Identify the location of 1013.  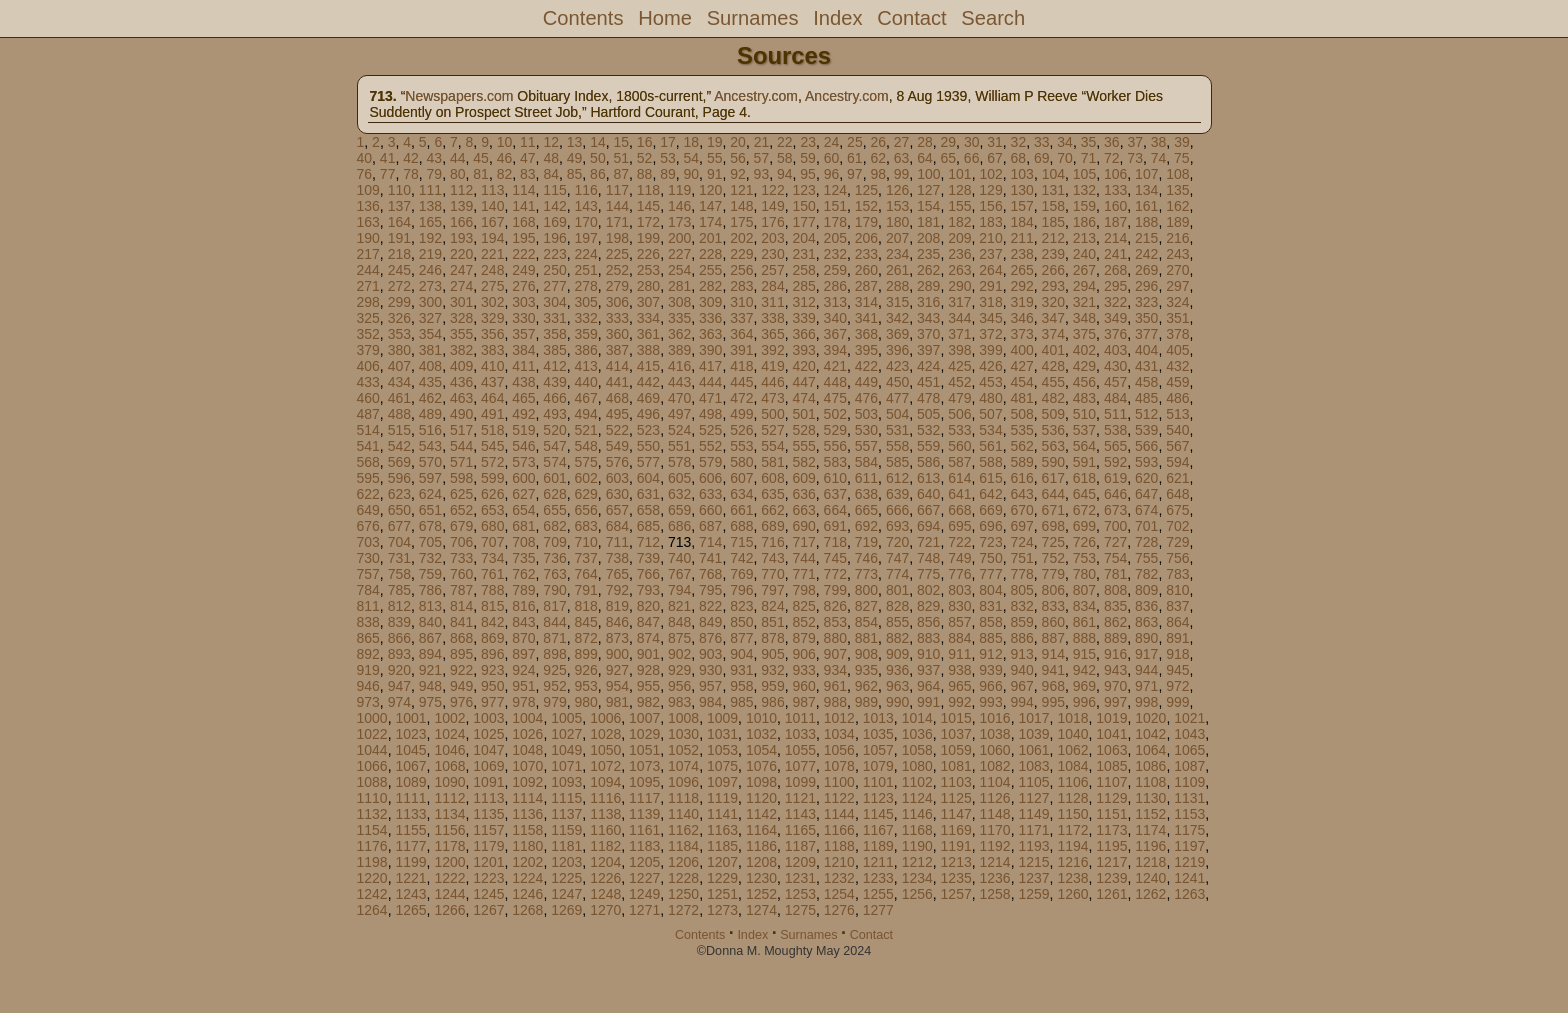
(878, 718).